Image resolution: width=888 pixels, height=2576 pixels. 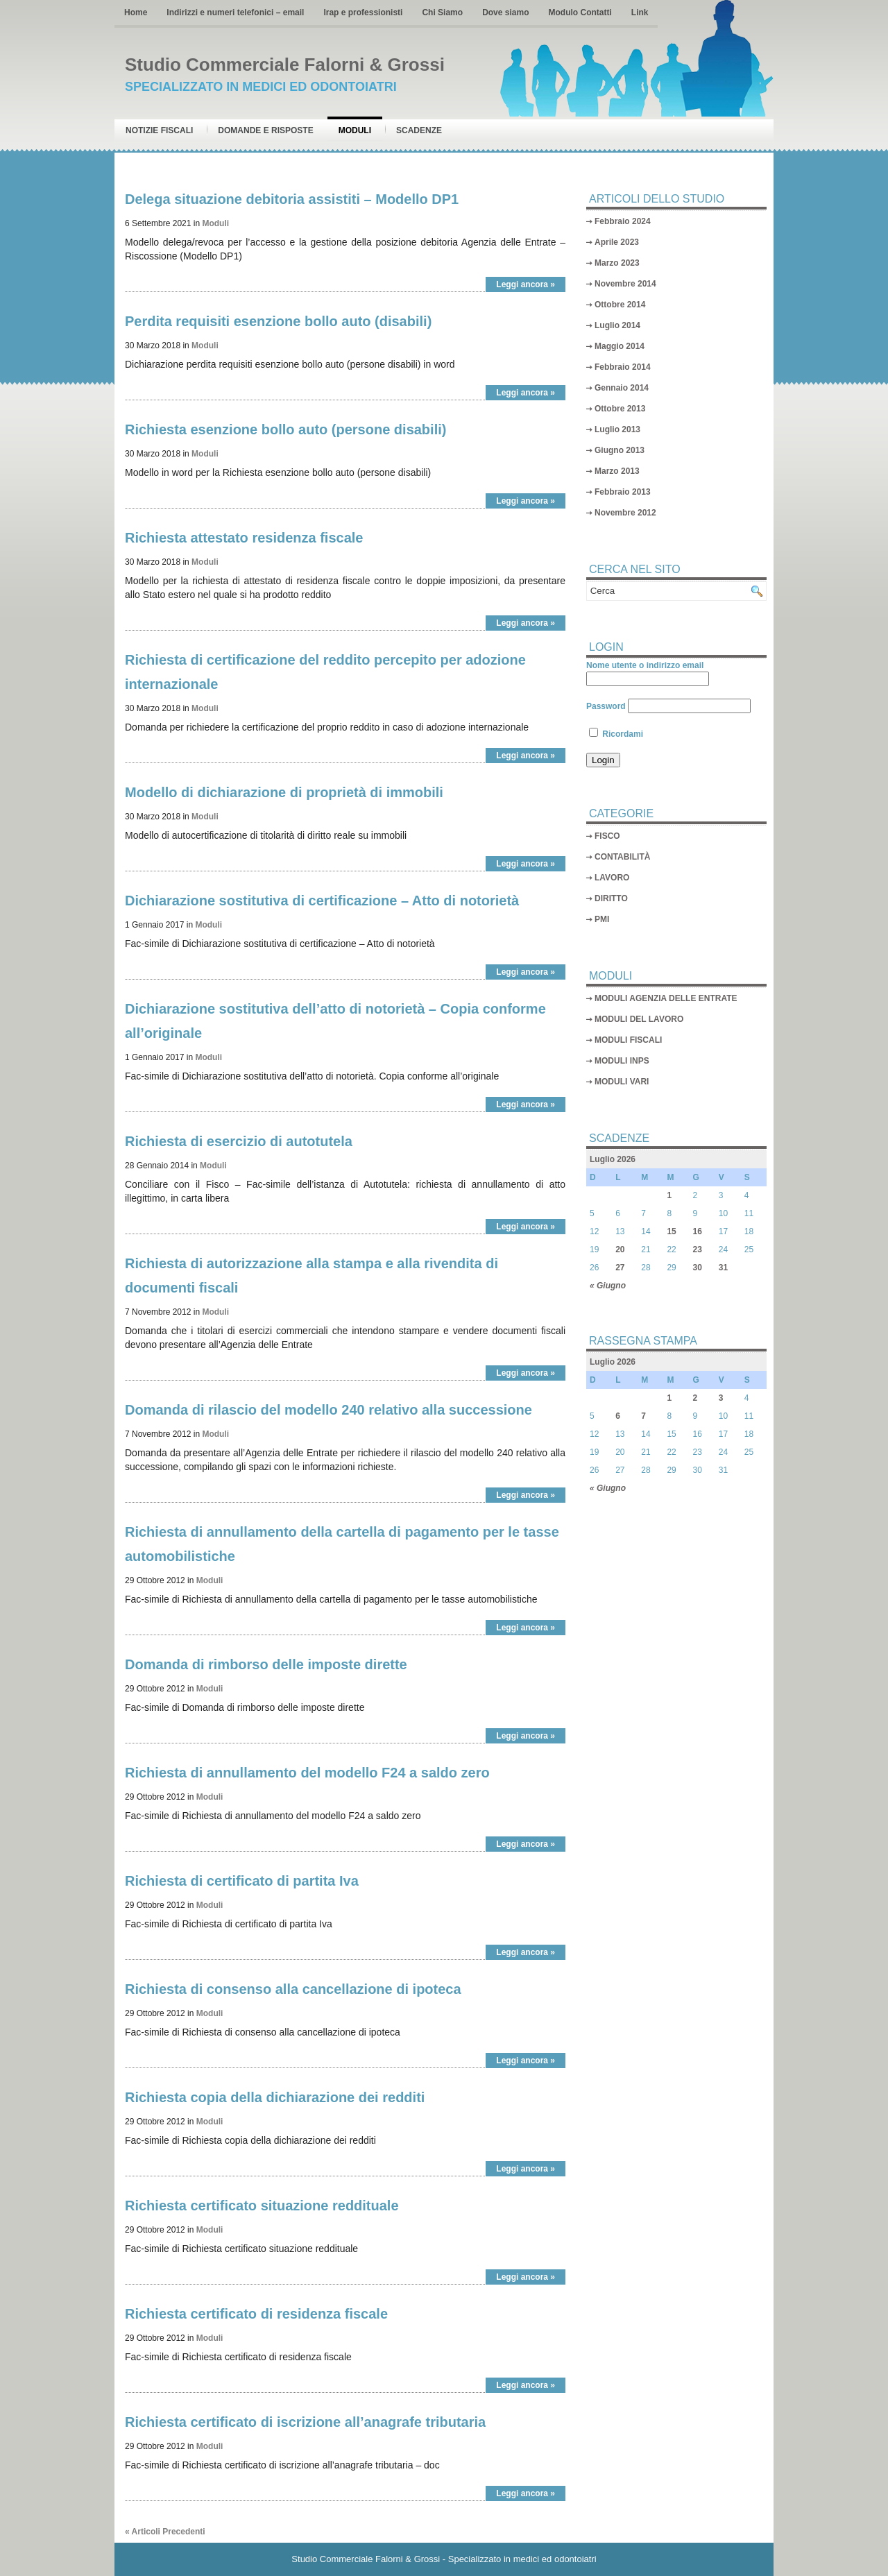 I want to click on MODULI INPS, so click(x=622, y=1061).